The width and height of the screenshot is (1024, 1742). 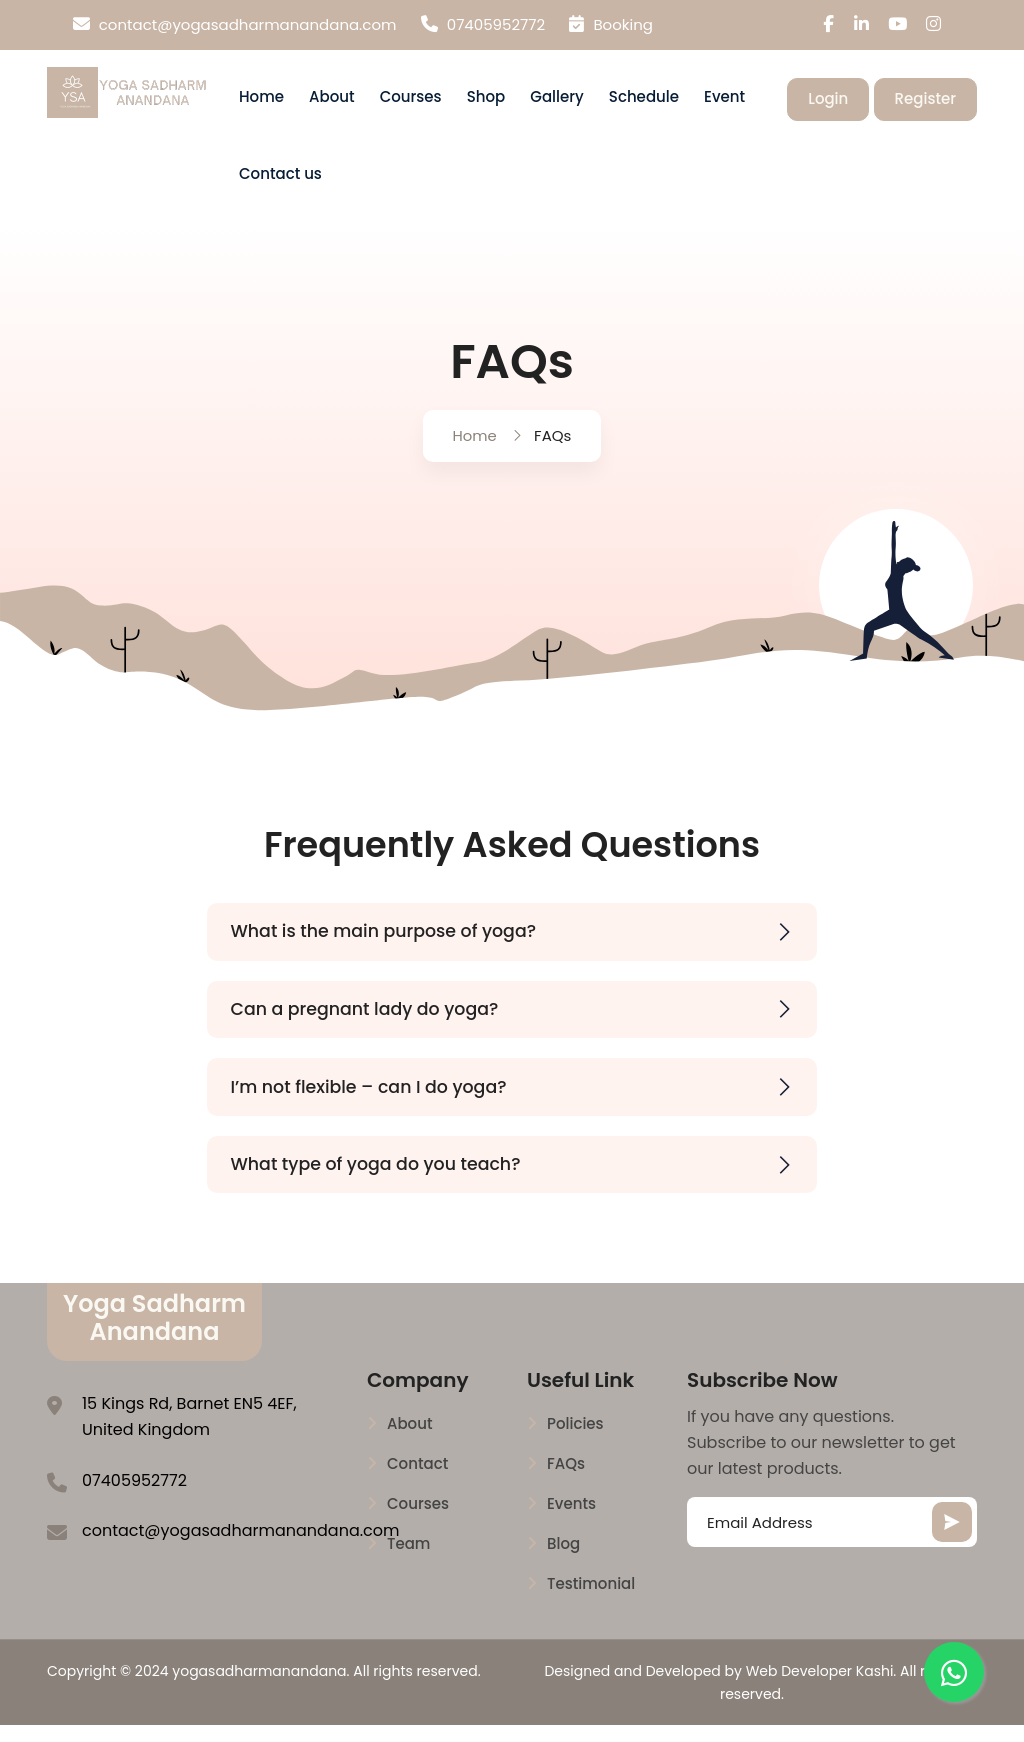 What do you see at coordinates (575, 1442) in the screenshot?
I see `Policies` at bounding box center [575, 1442].